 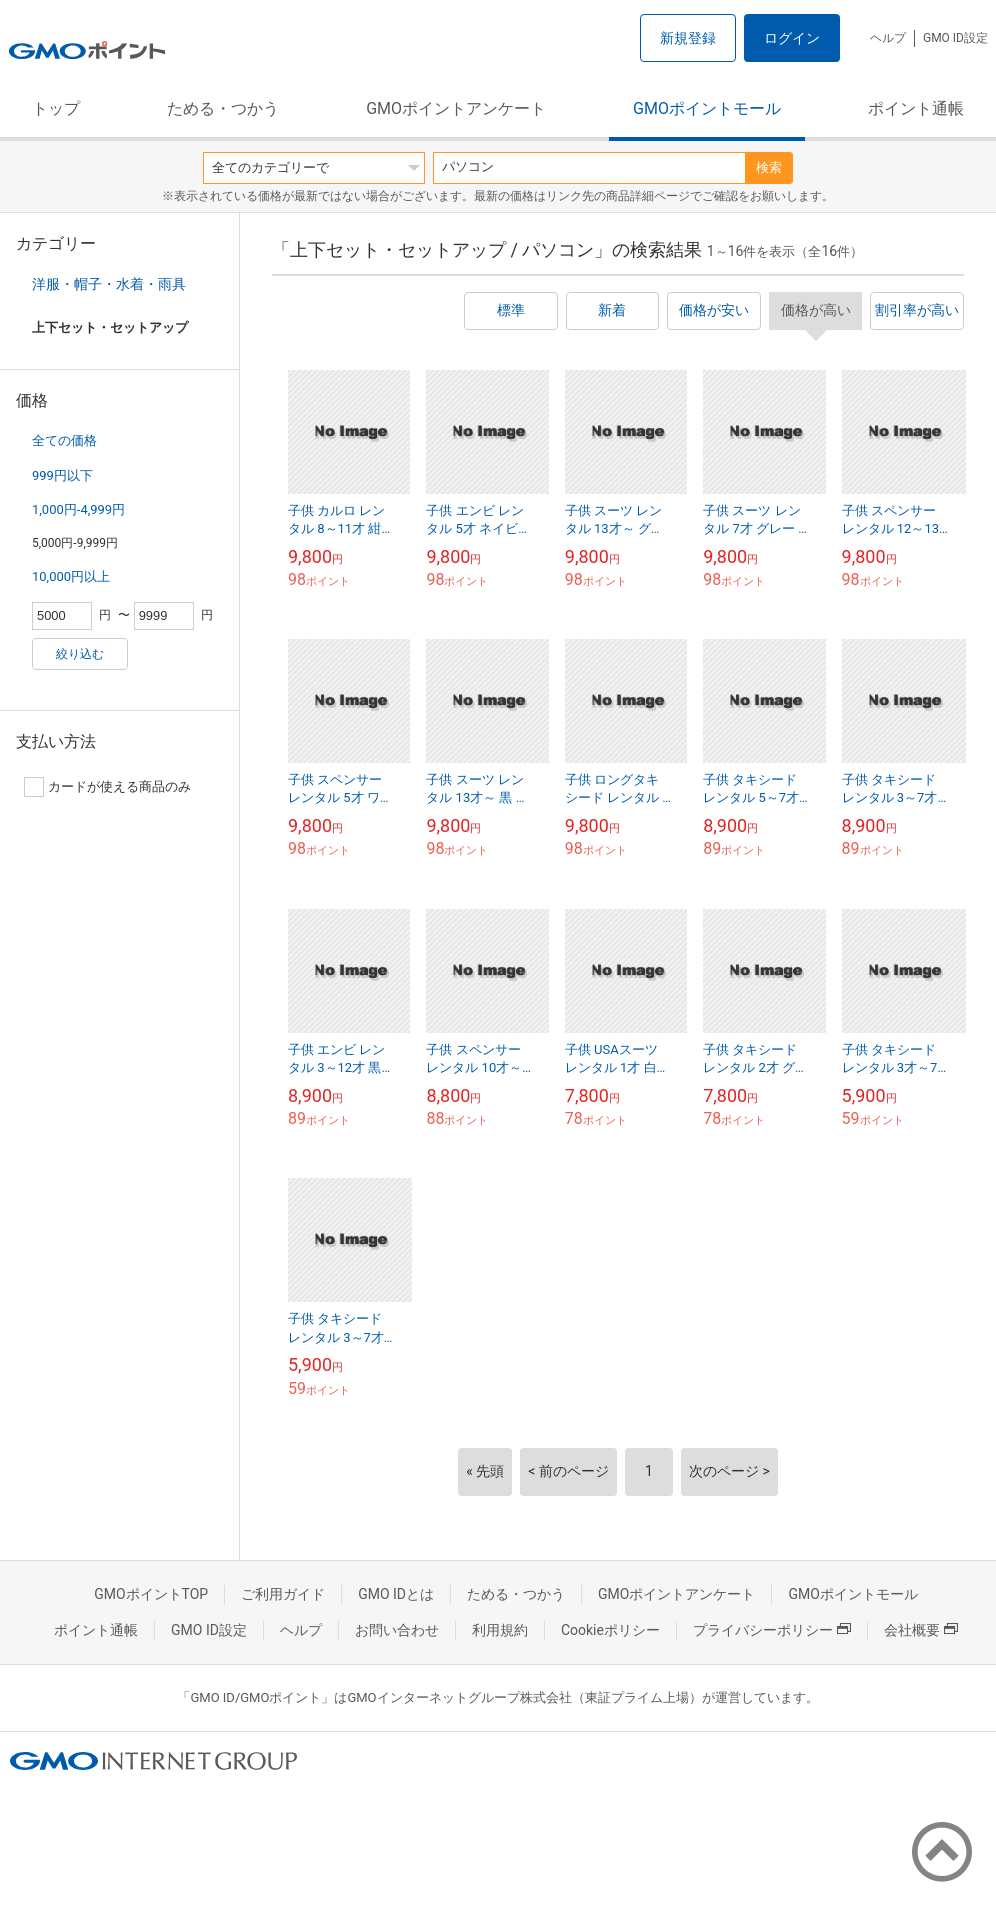 I want to click on Cookieポリシー, so click(x=610, y=1630).